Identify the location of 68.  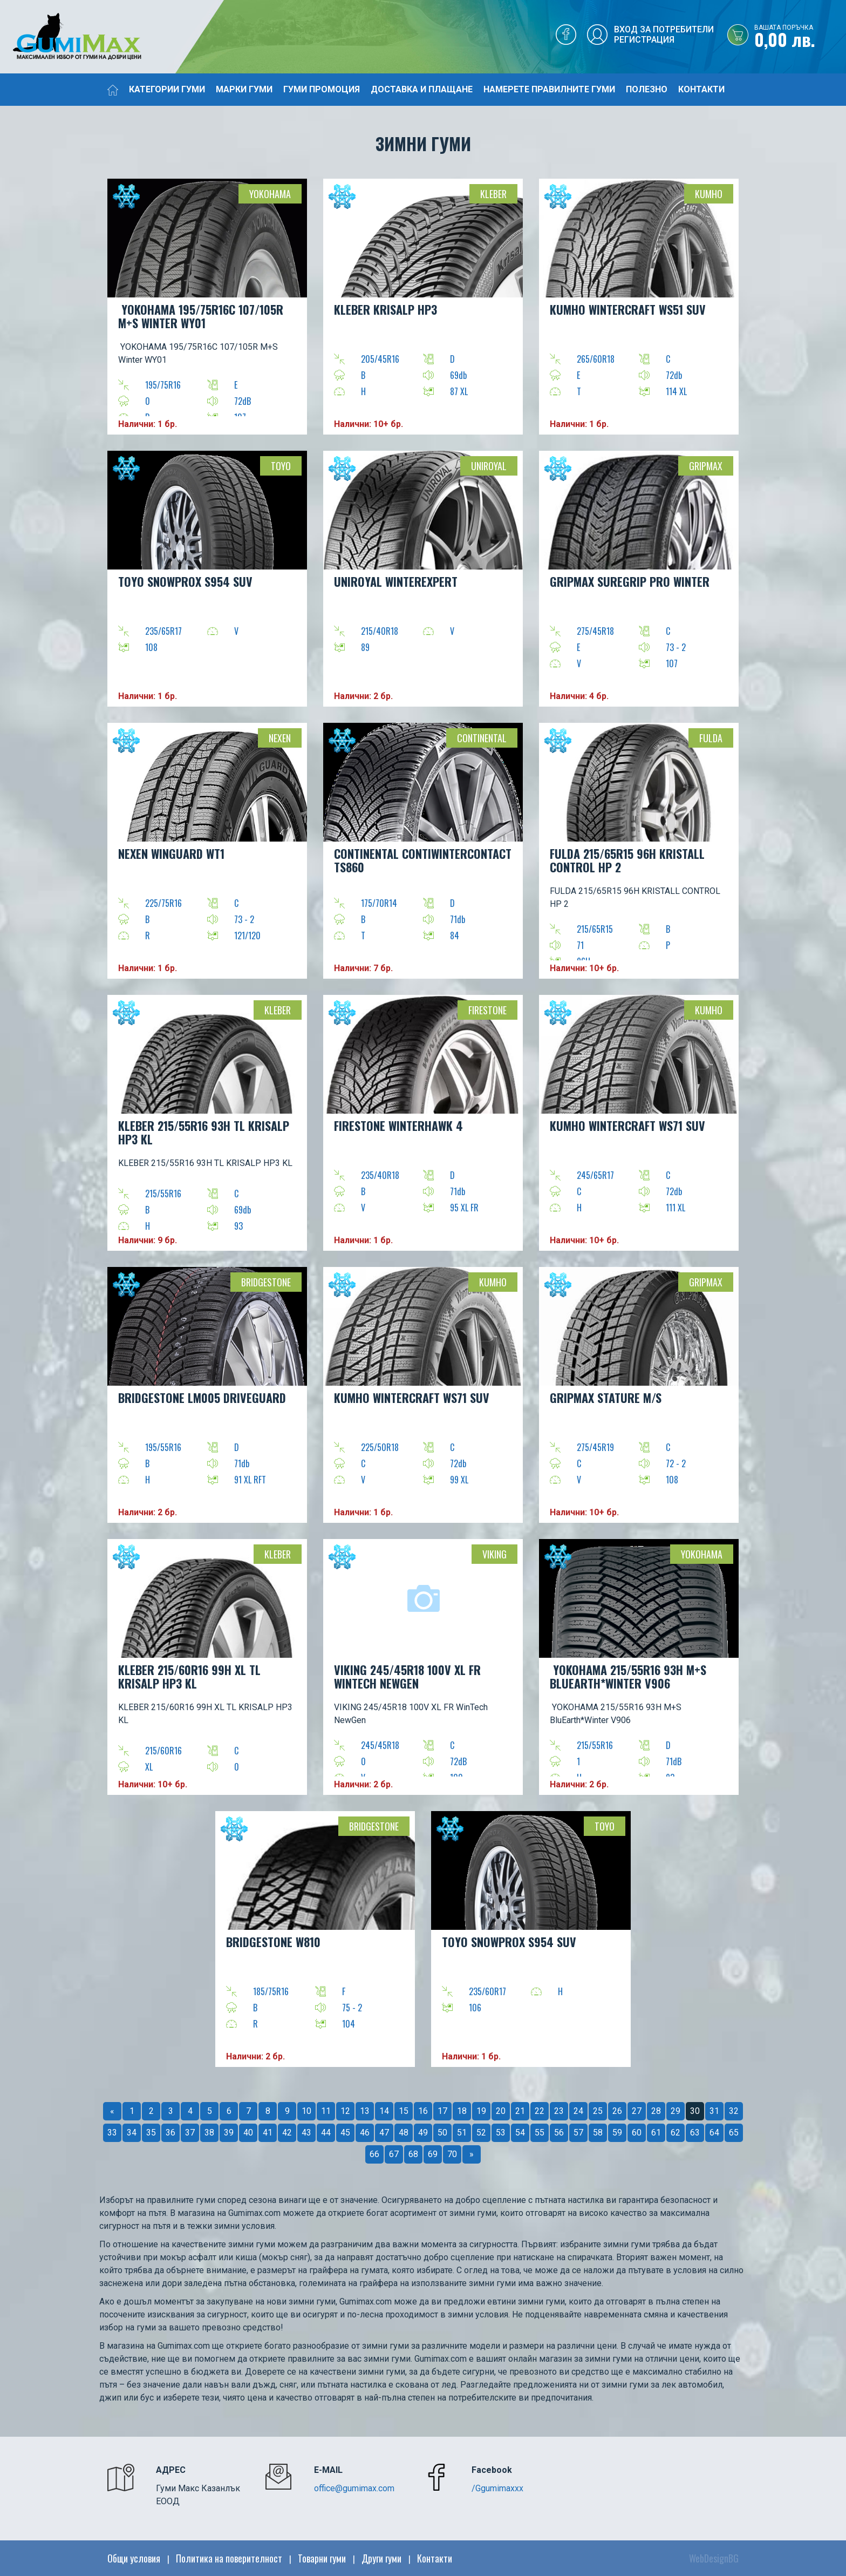
(413, 2154).